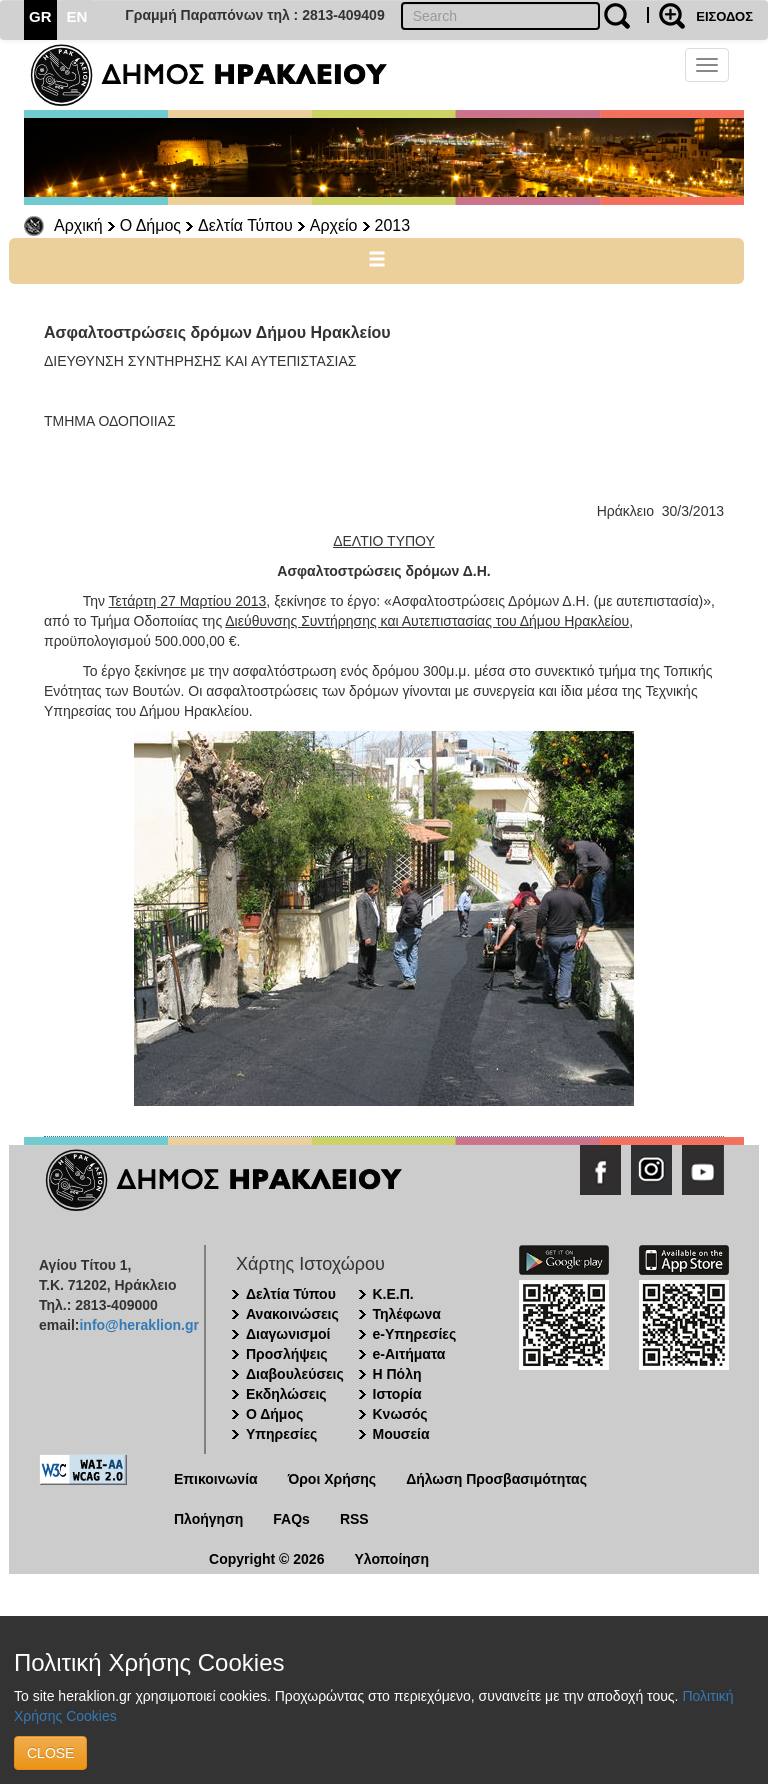  Describe the element at coordinates (415, 1334) in the screenshot. I see `e-Υπηρεσίες` at that location.